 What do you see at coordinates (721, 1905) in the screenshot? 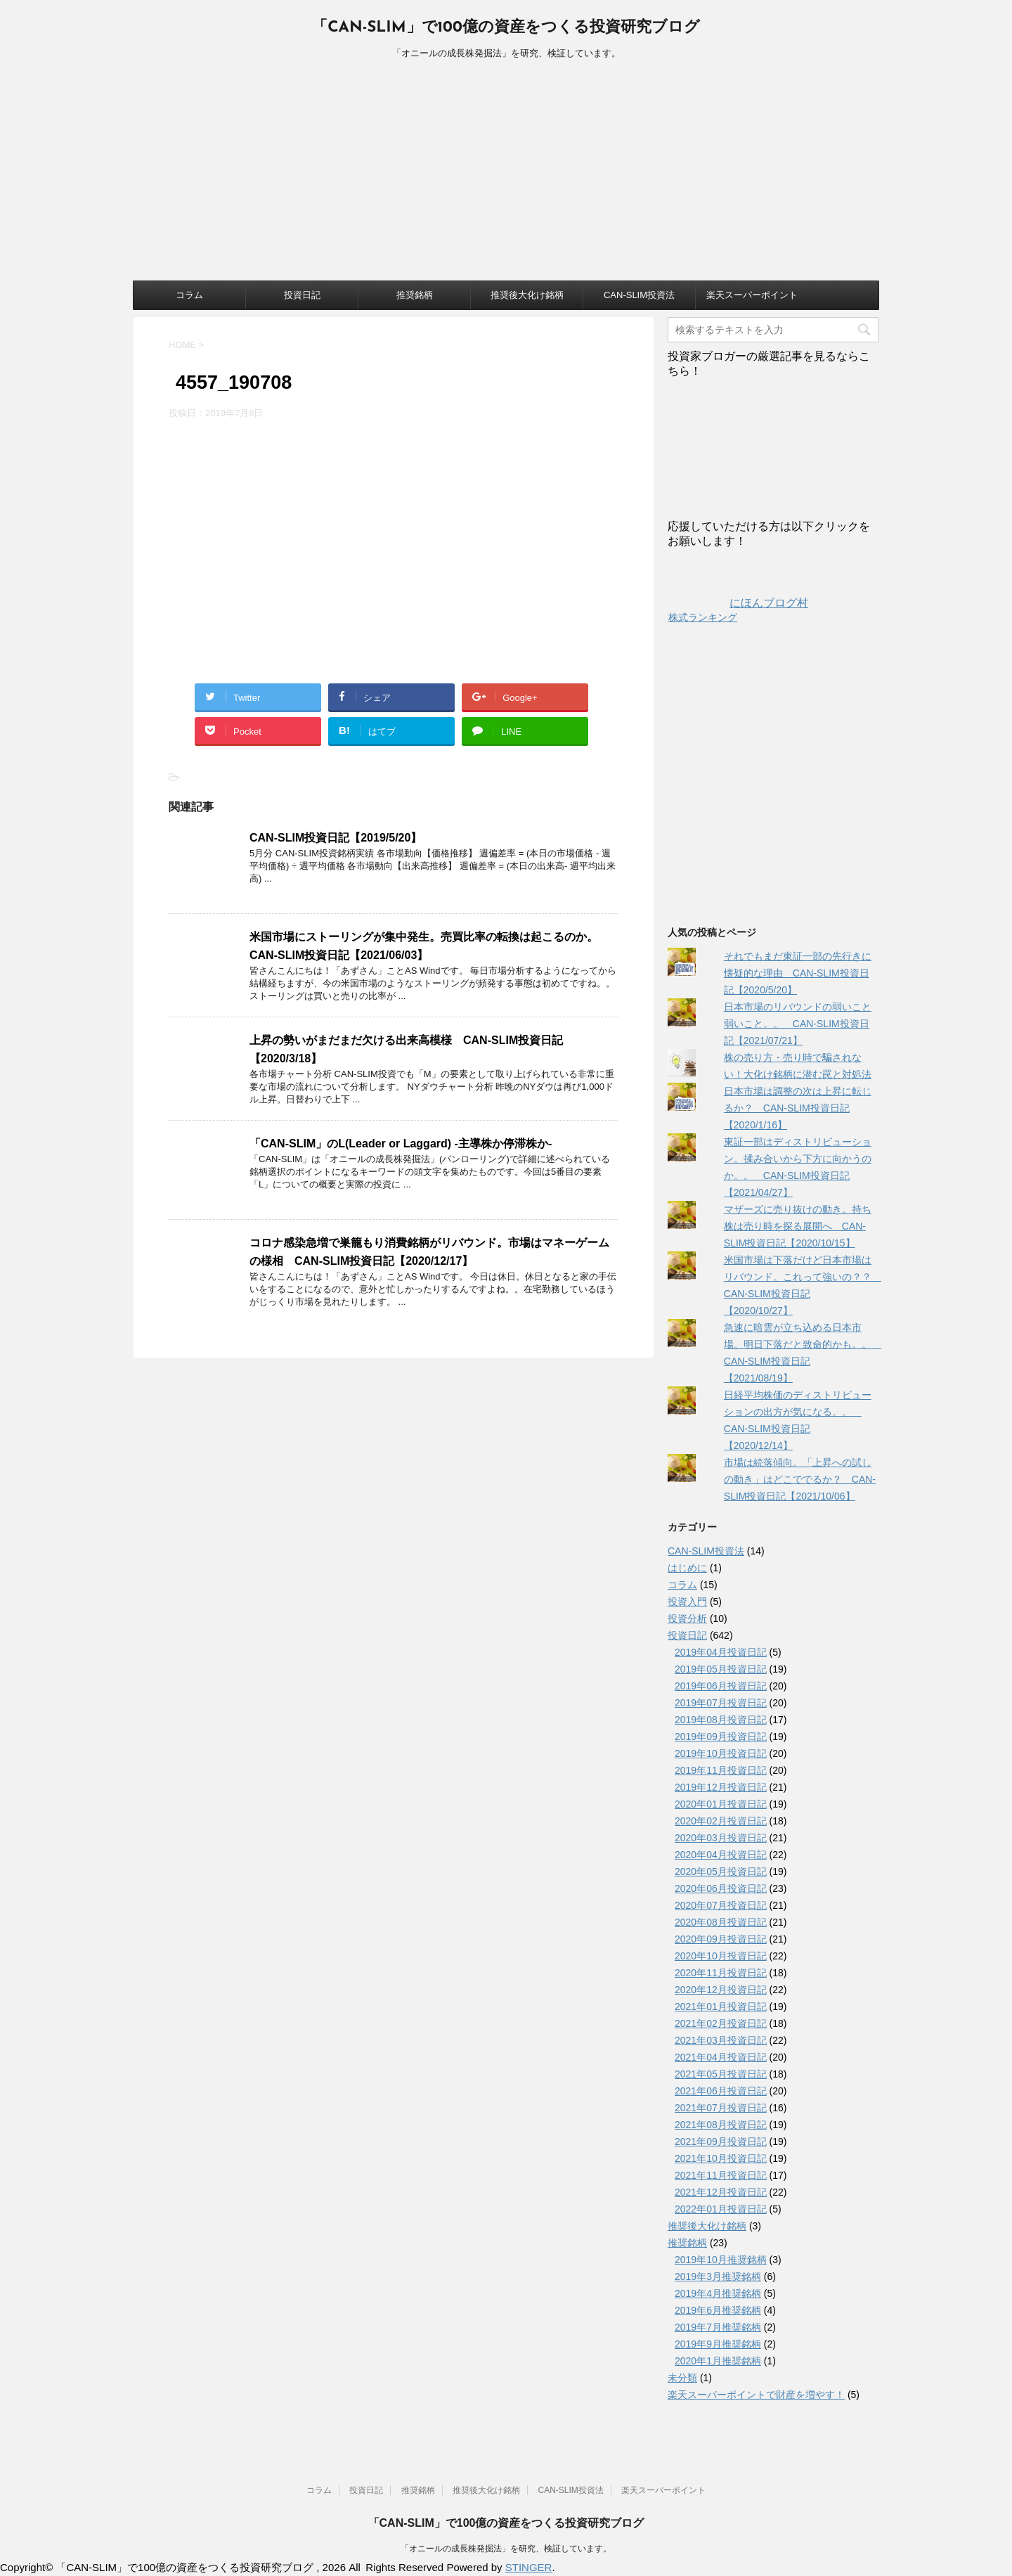
I see `2020年07月投資日記` at bounding box center [721, 1905].